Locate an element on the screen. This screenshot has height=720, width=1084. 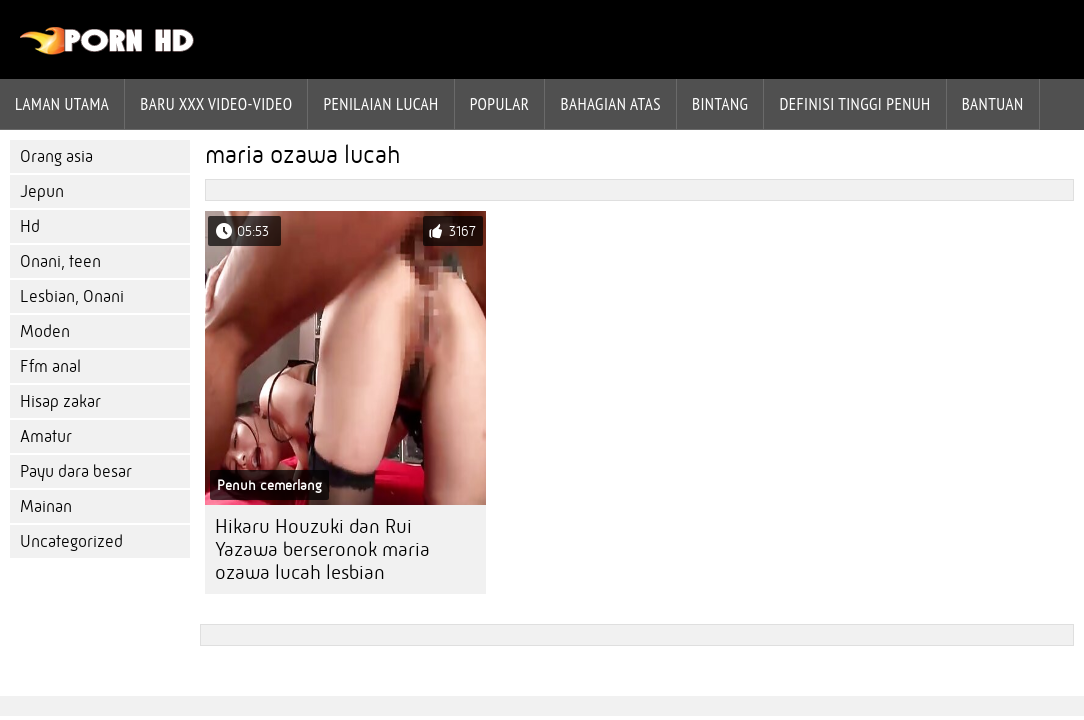
Onani, teen is located at coordinates (60, 261).